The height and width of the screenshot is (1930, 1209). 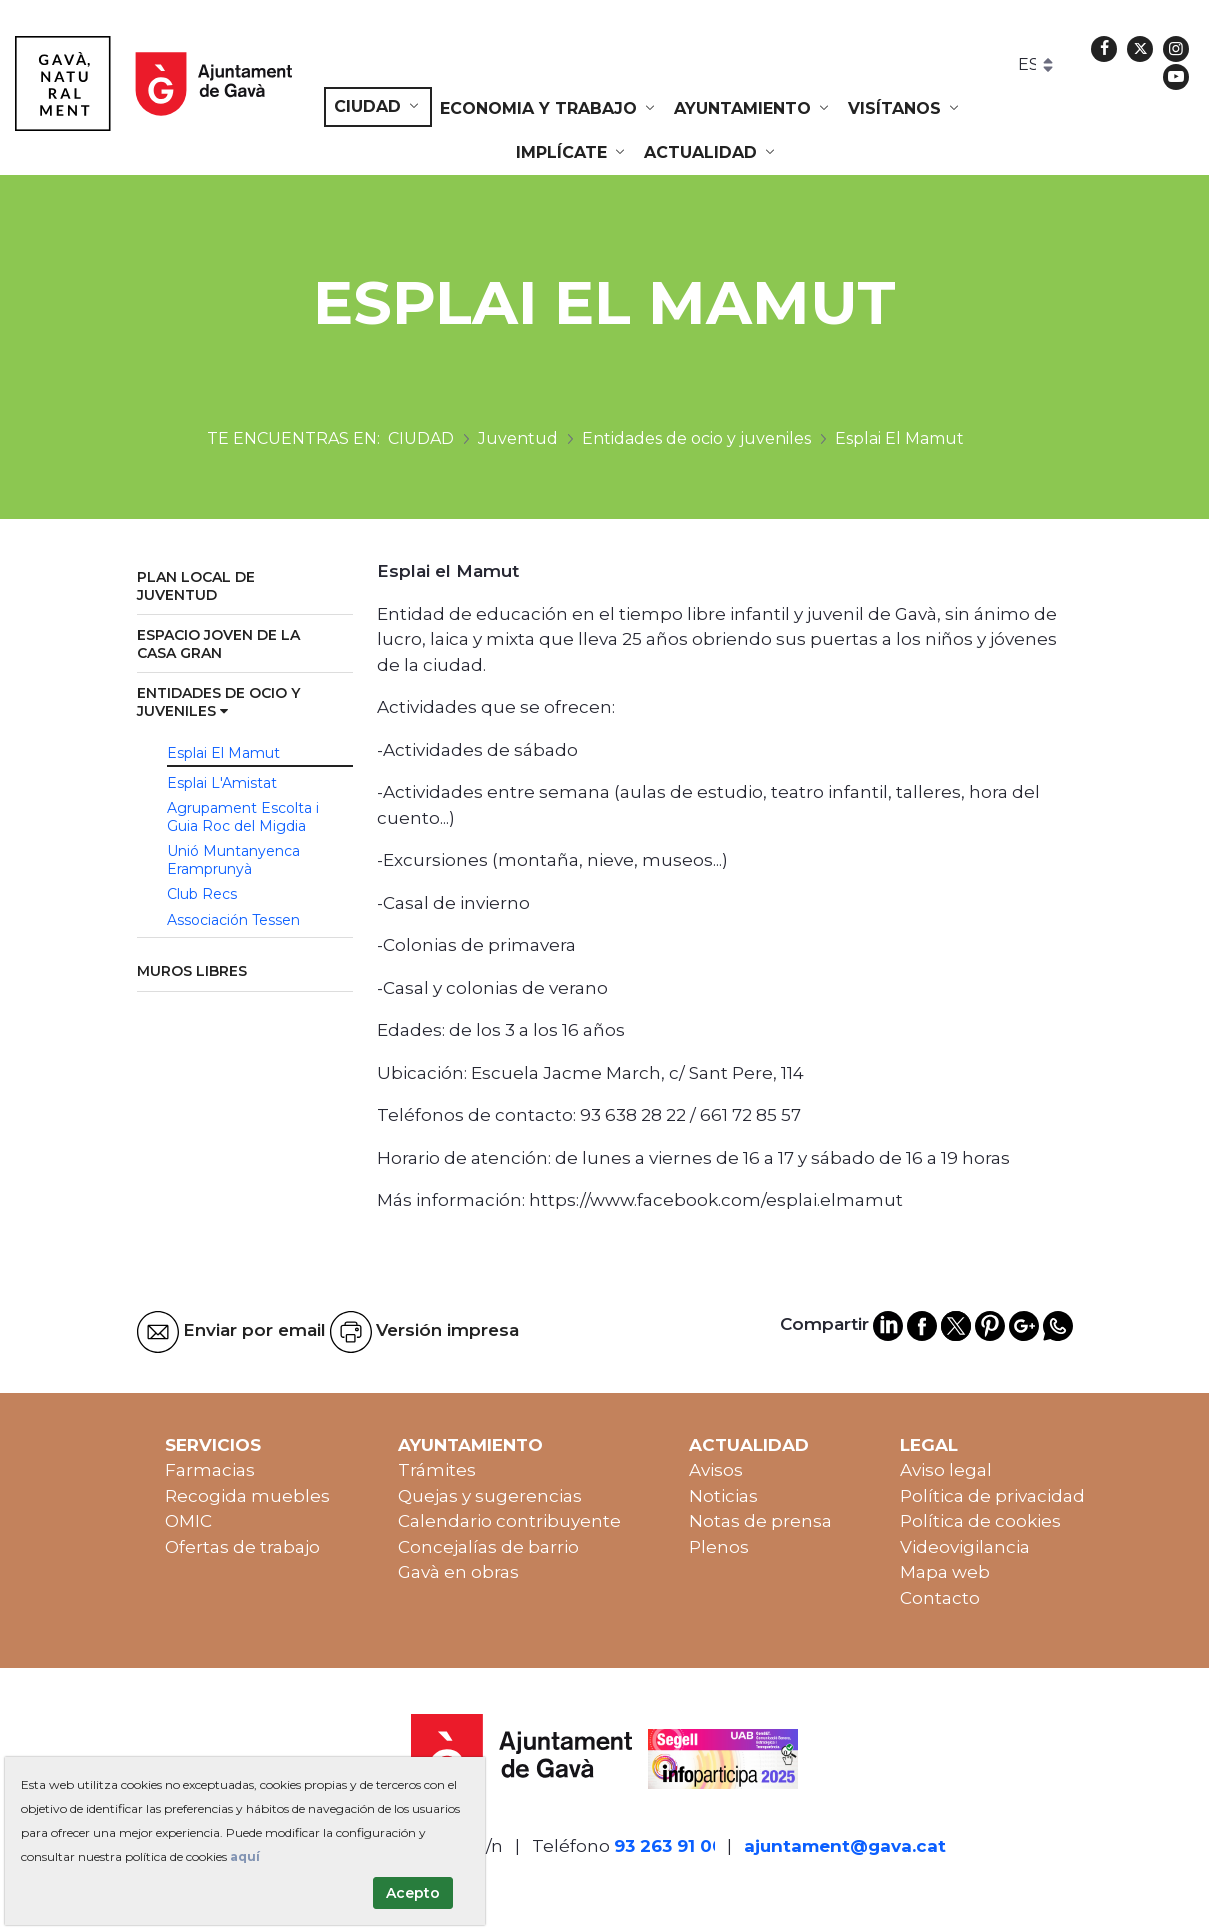 What do you see at coordinates (992, 1496) in the screenshot?
I see `Política de privacidad` at bounding box center [992, 1496].